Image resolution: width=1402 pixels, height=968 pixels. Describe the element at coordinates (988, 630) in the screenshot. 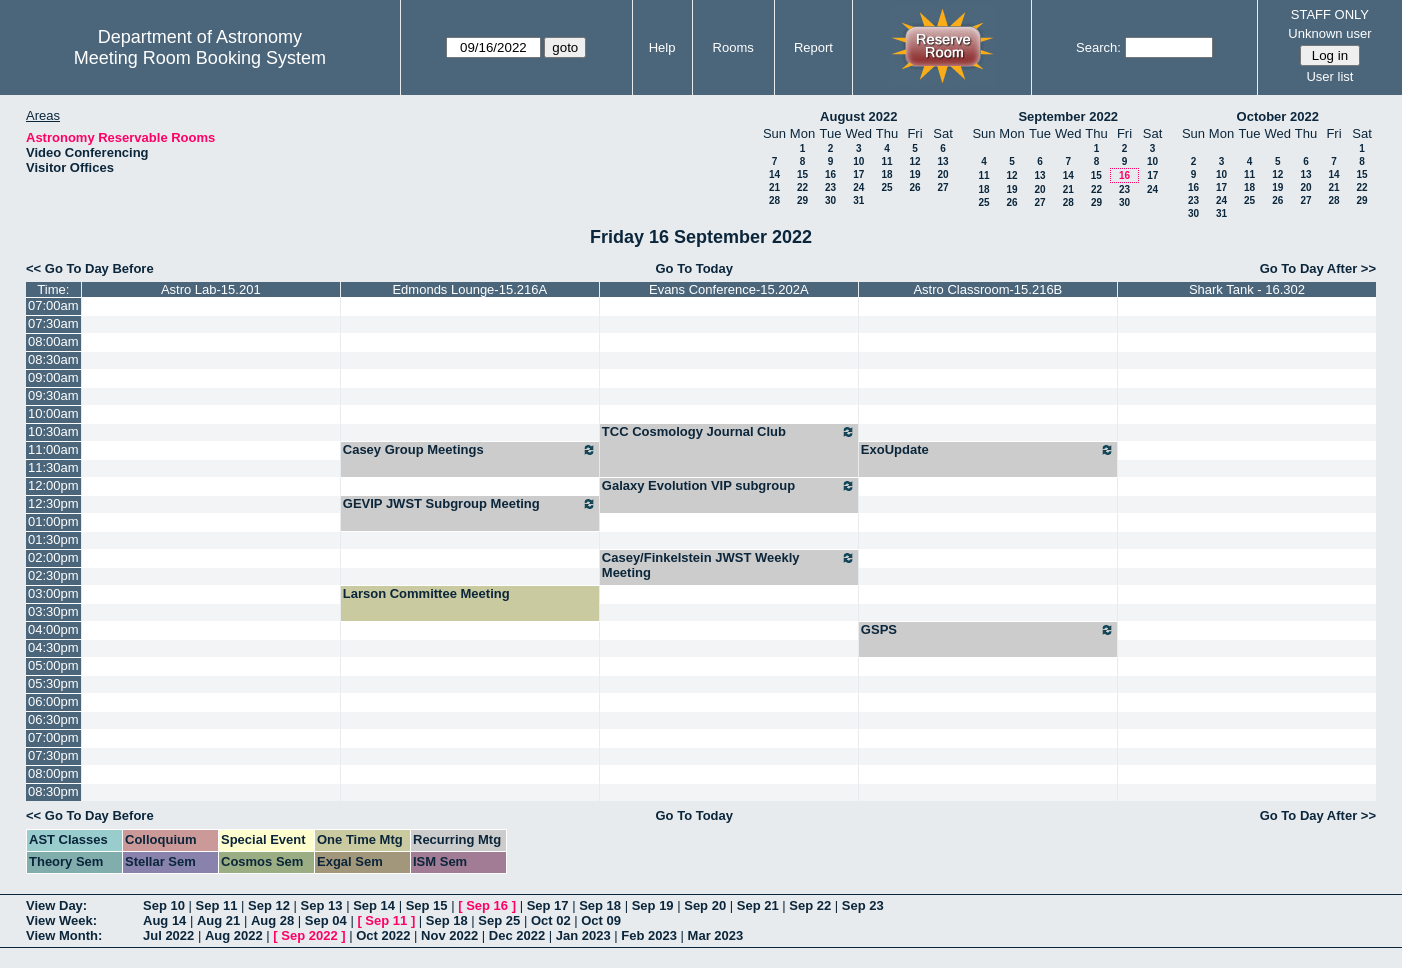

I see `GSPS` at that location.